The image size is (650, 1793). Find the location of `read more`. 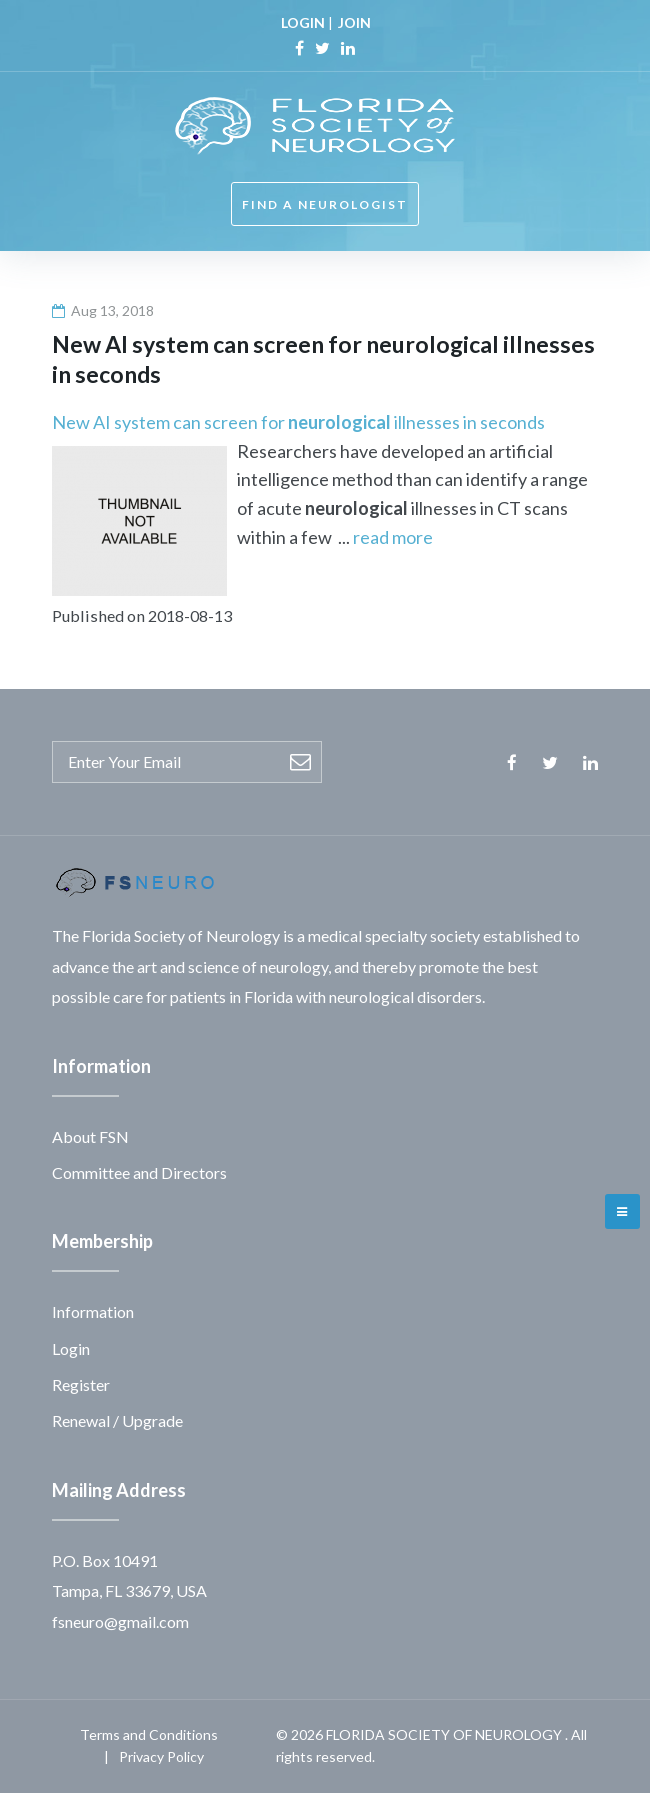

read more is located at coordinates (393, 537).